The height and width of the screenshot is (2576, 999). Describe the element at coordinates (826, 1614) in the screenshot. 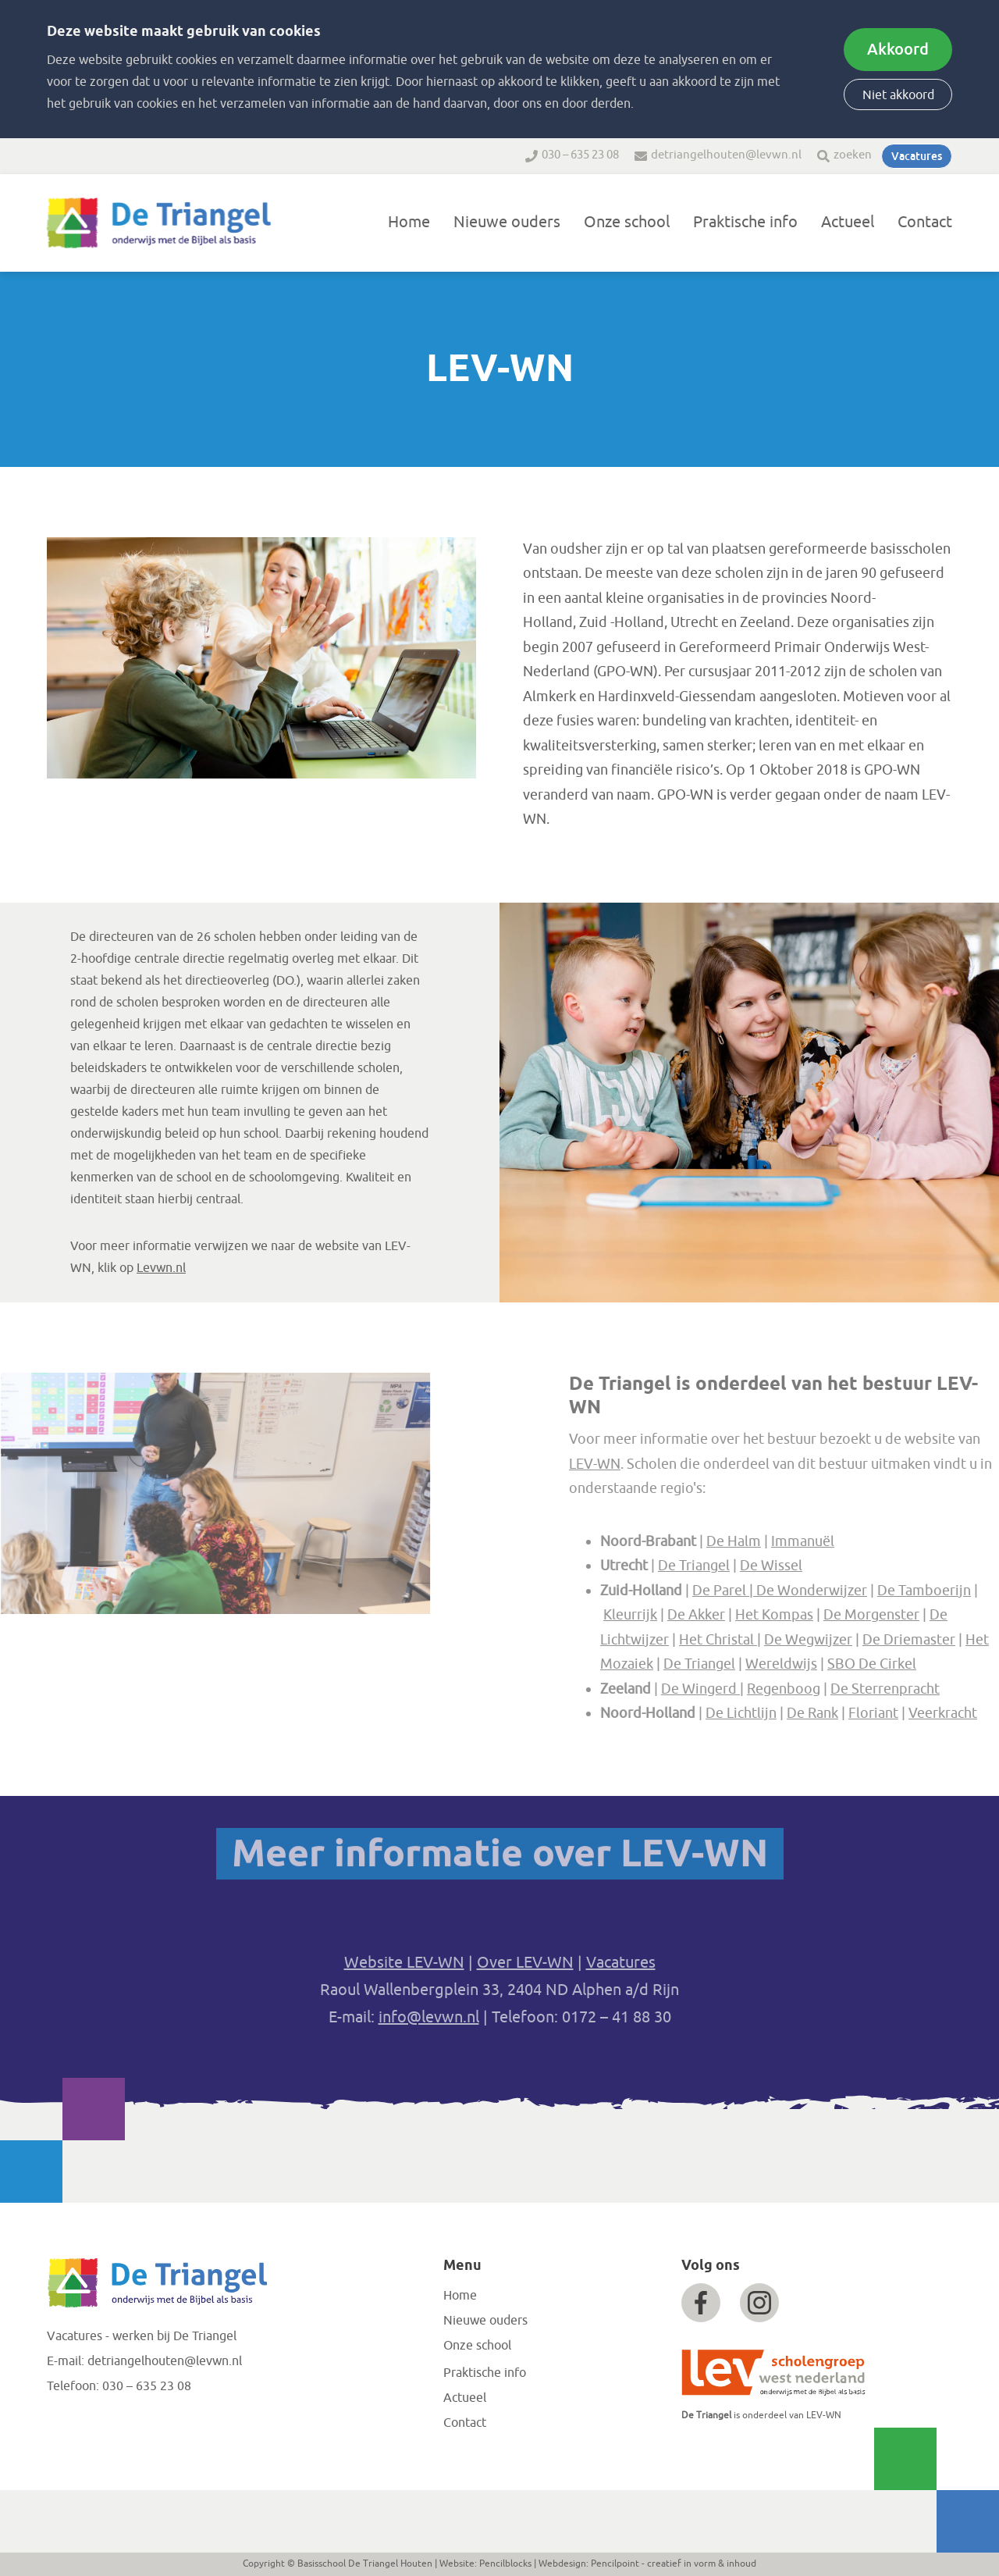

I see `Het Kompas` at that location.